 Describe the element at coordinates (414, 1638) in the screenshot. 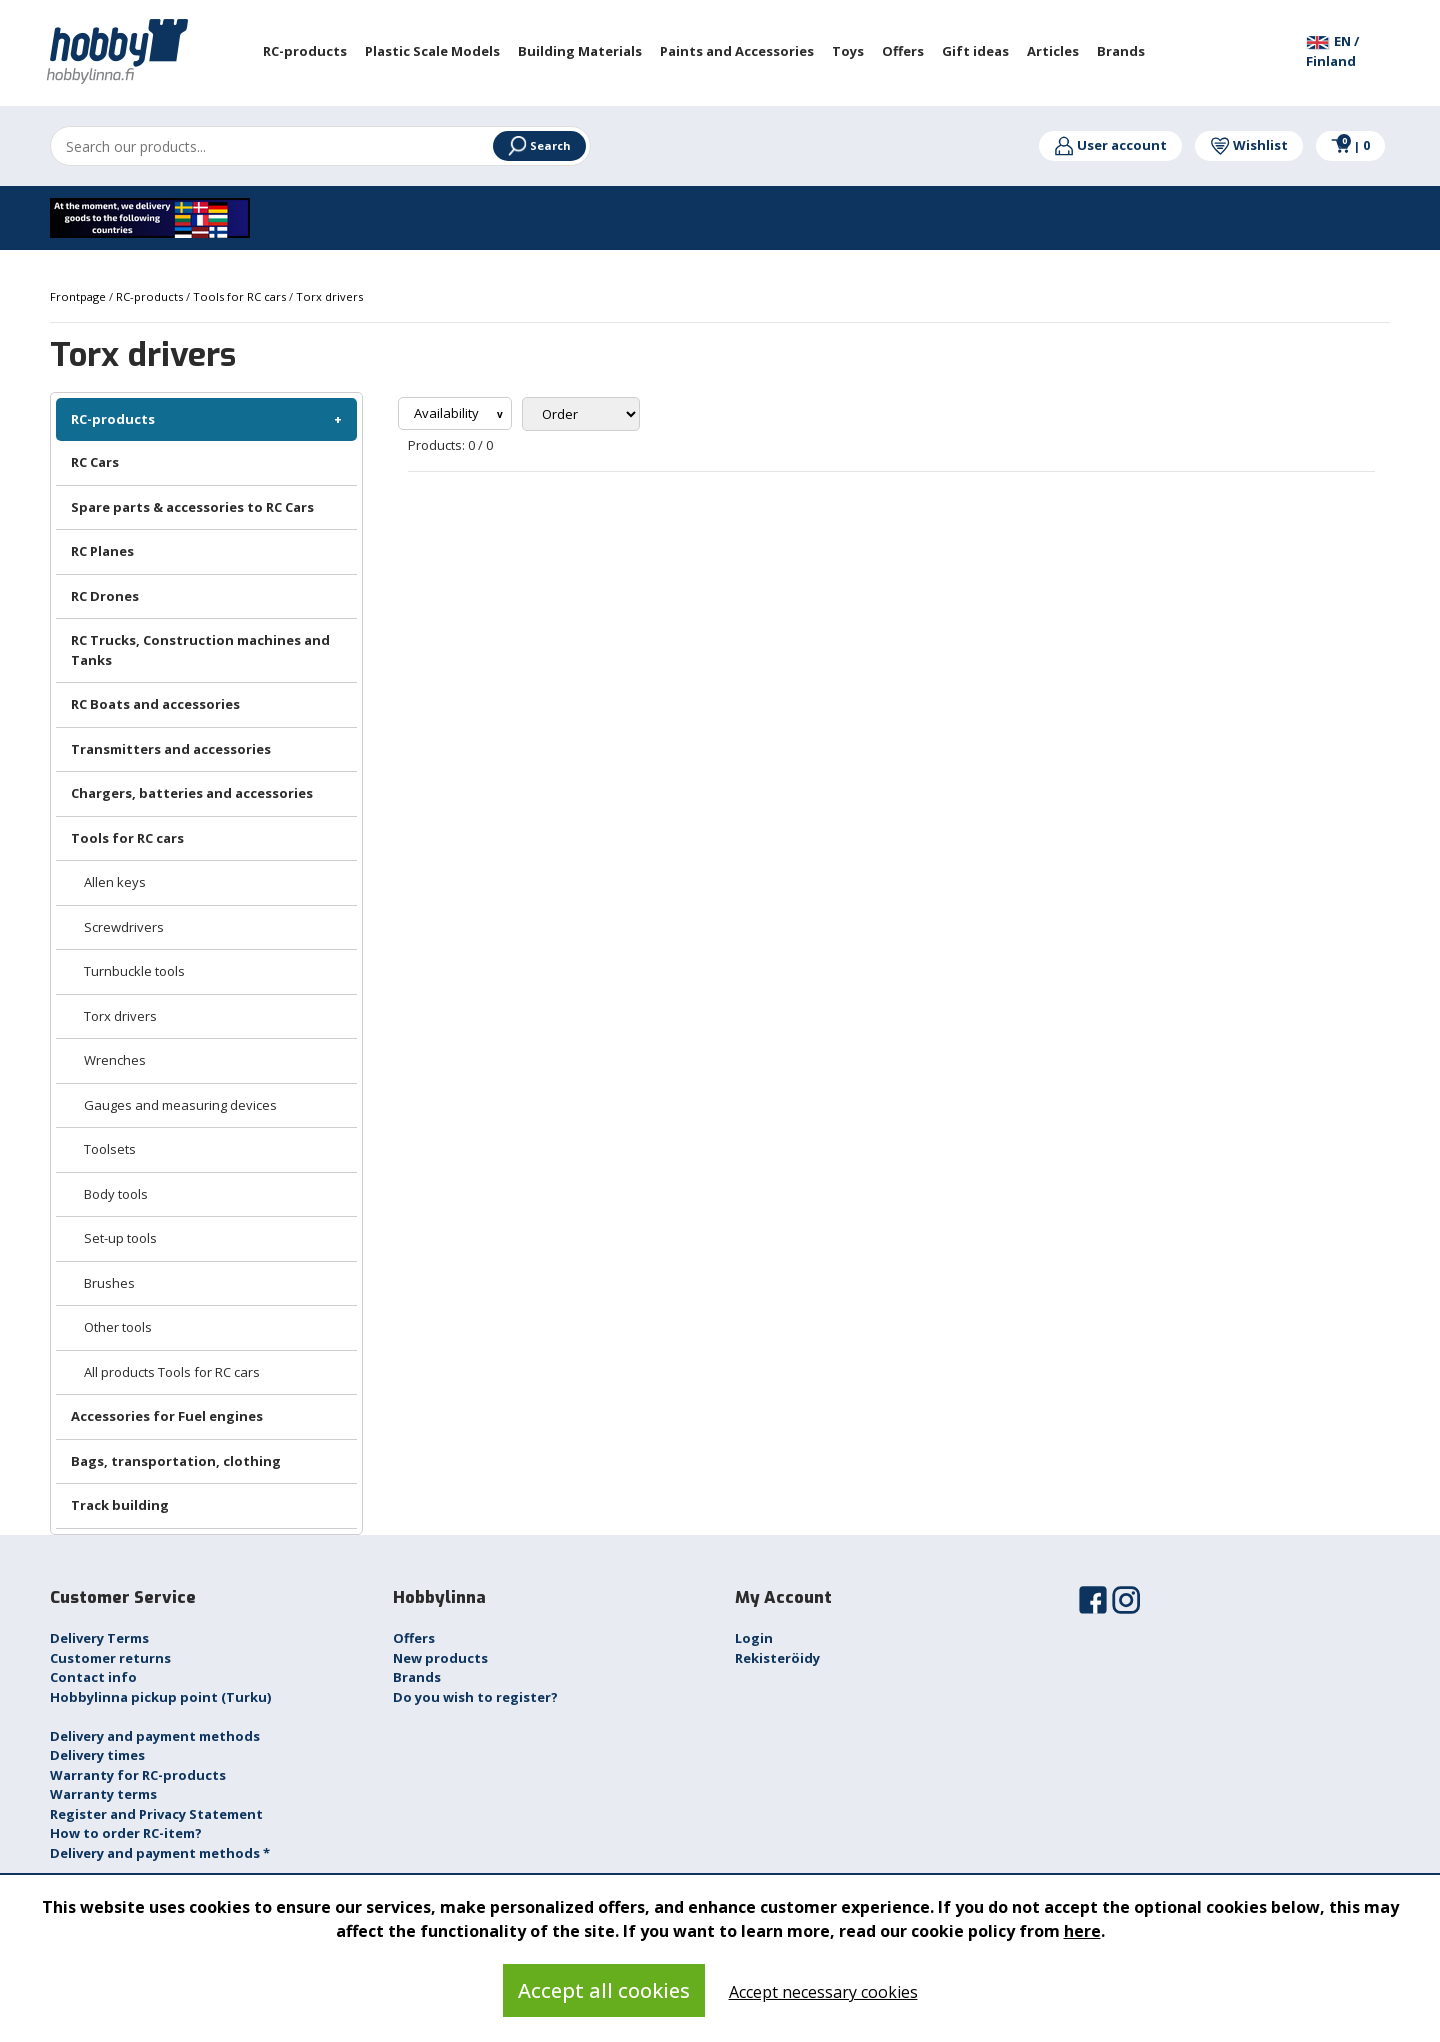

I see `Offers` at that location.